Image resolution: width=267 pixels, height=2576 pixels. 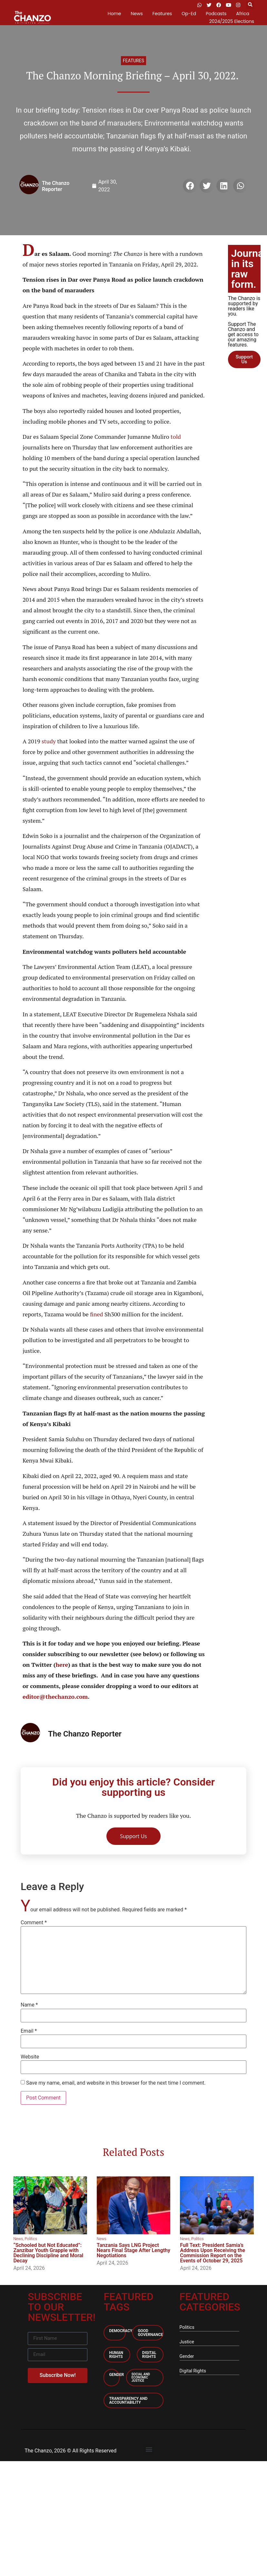 I want to click on “Schooled but Not Educated”: Zanzibar Youth Grapple with Declining Discipline and Moral Decay, so click(x=48, y=2253).